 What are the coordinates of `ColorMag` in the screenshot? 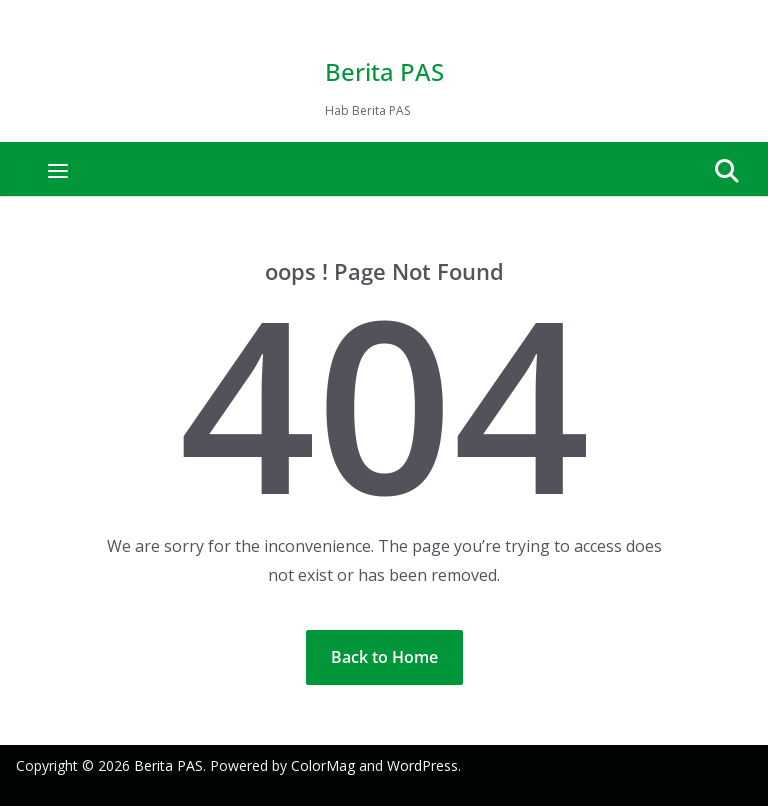 It's located at (323, 765).